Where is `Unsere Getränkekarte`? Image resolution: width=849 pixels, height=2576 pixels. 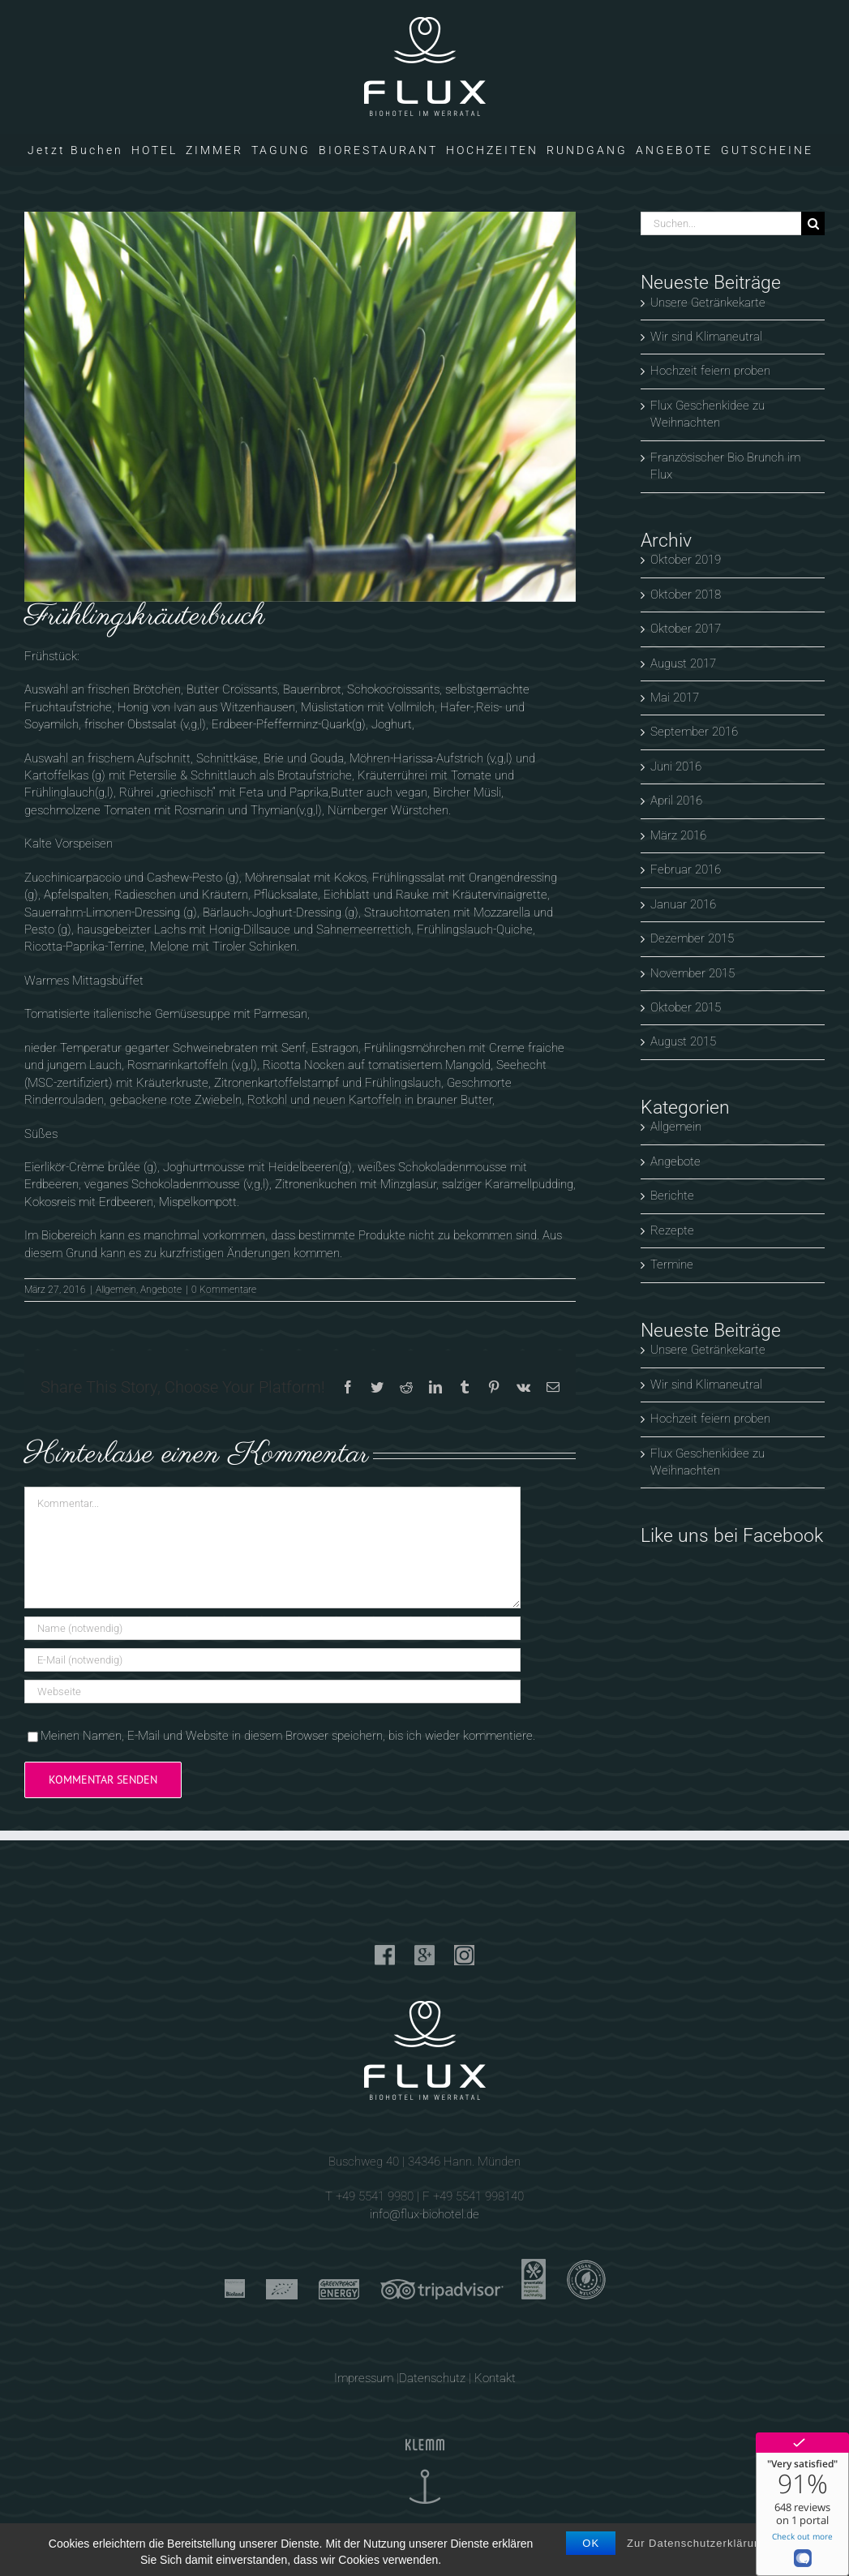
Unsere Getränkekarte is located at coordinates (707, 302).